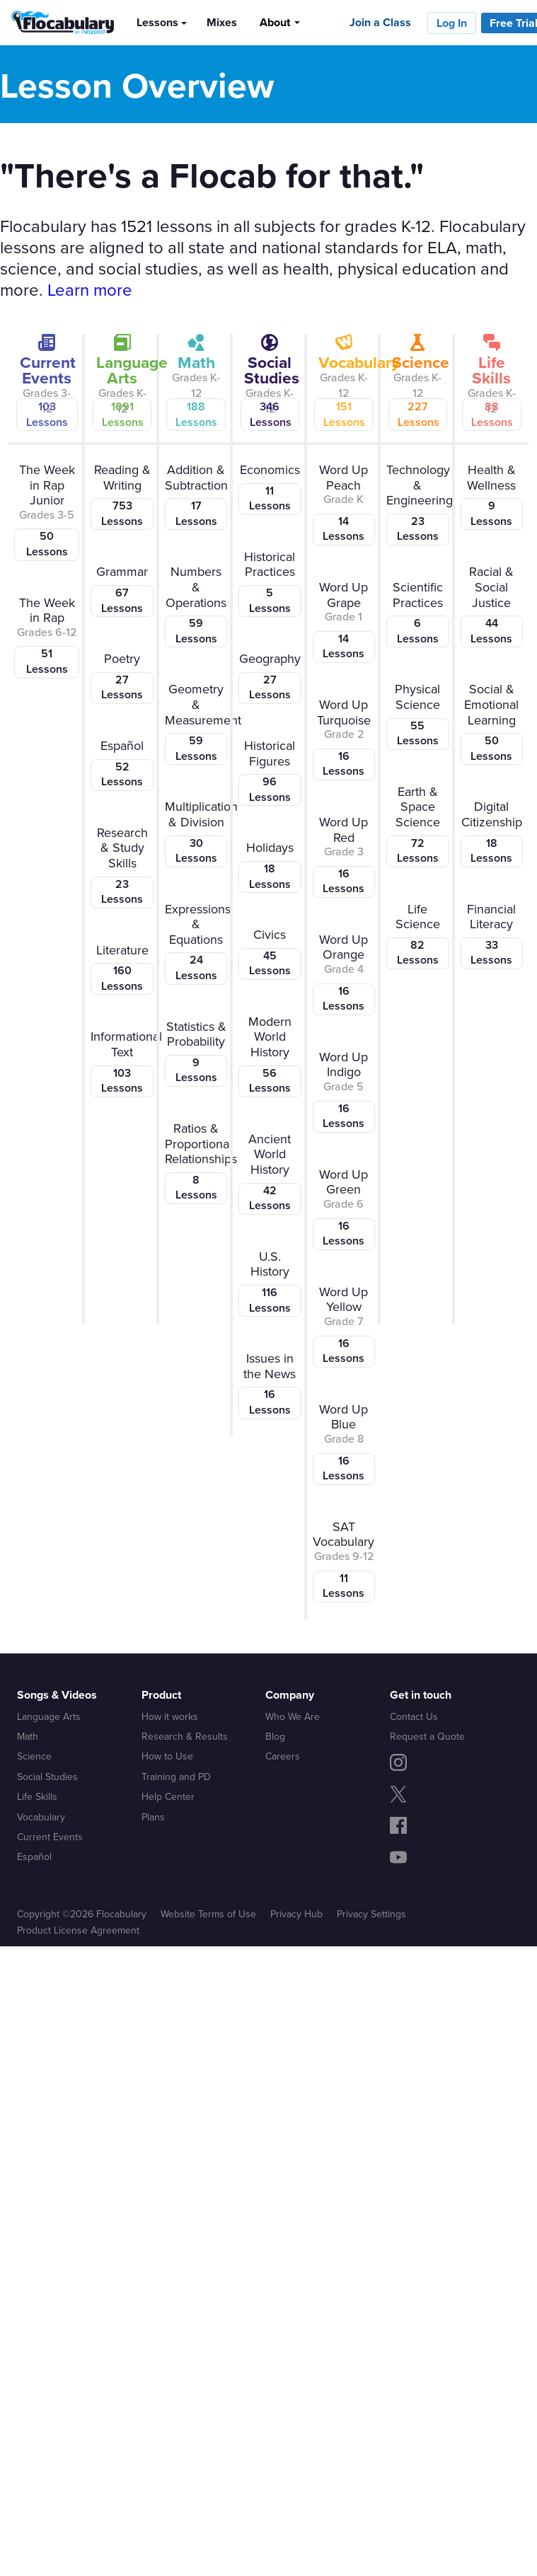  Describe the element at coordinates (492, 604) in the screenshot. I see `Racial & Social Justice` at that location.